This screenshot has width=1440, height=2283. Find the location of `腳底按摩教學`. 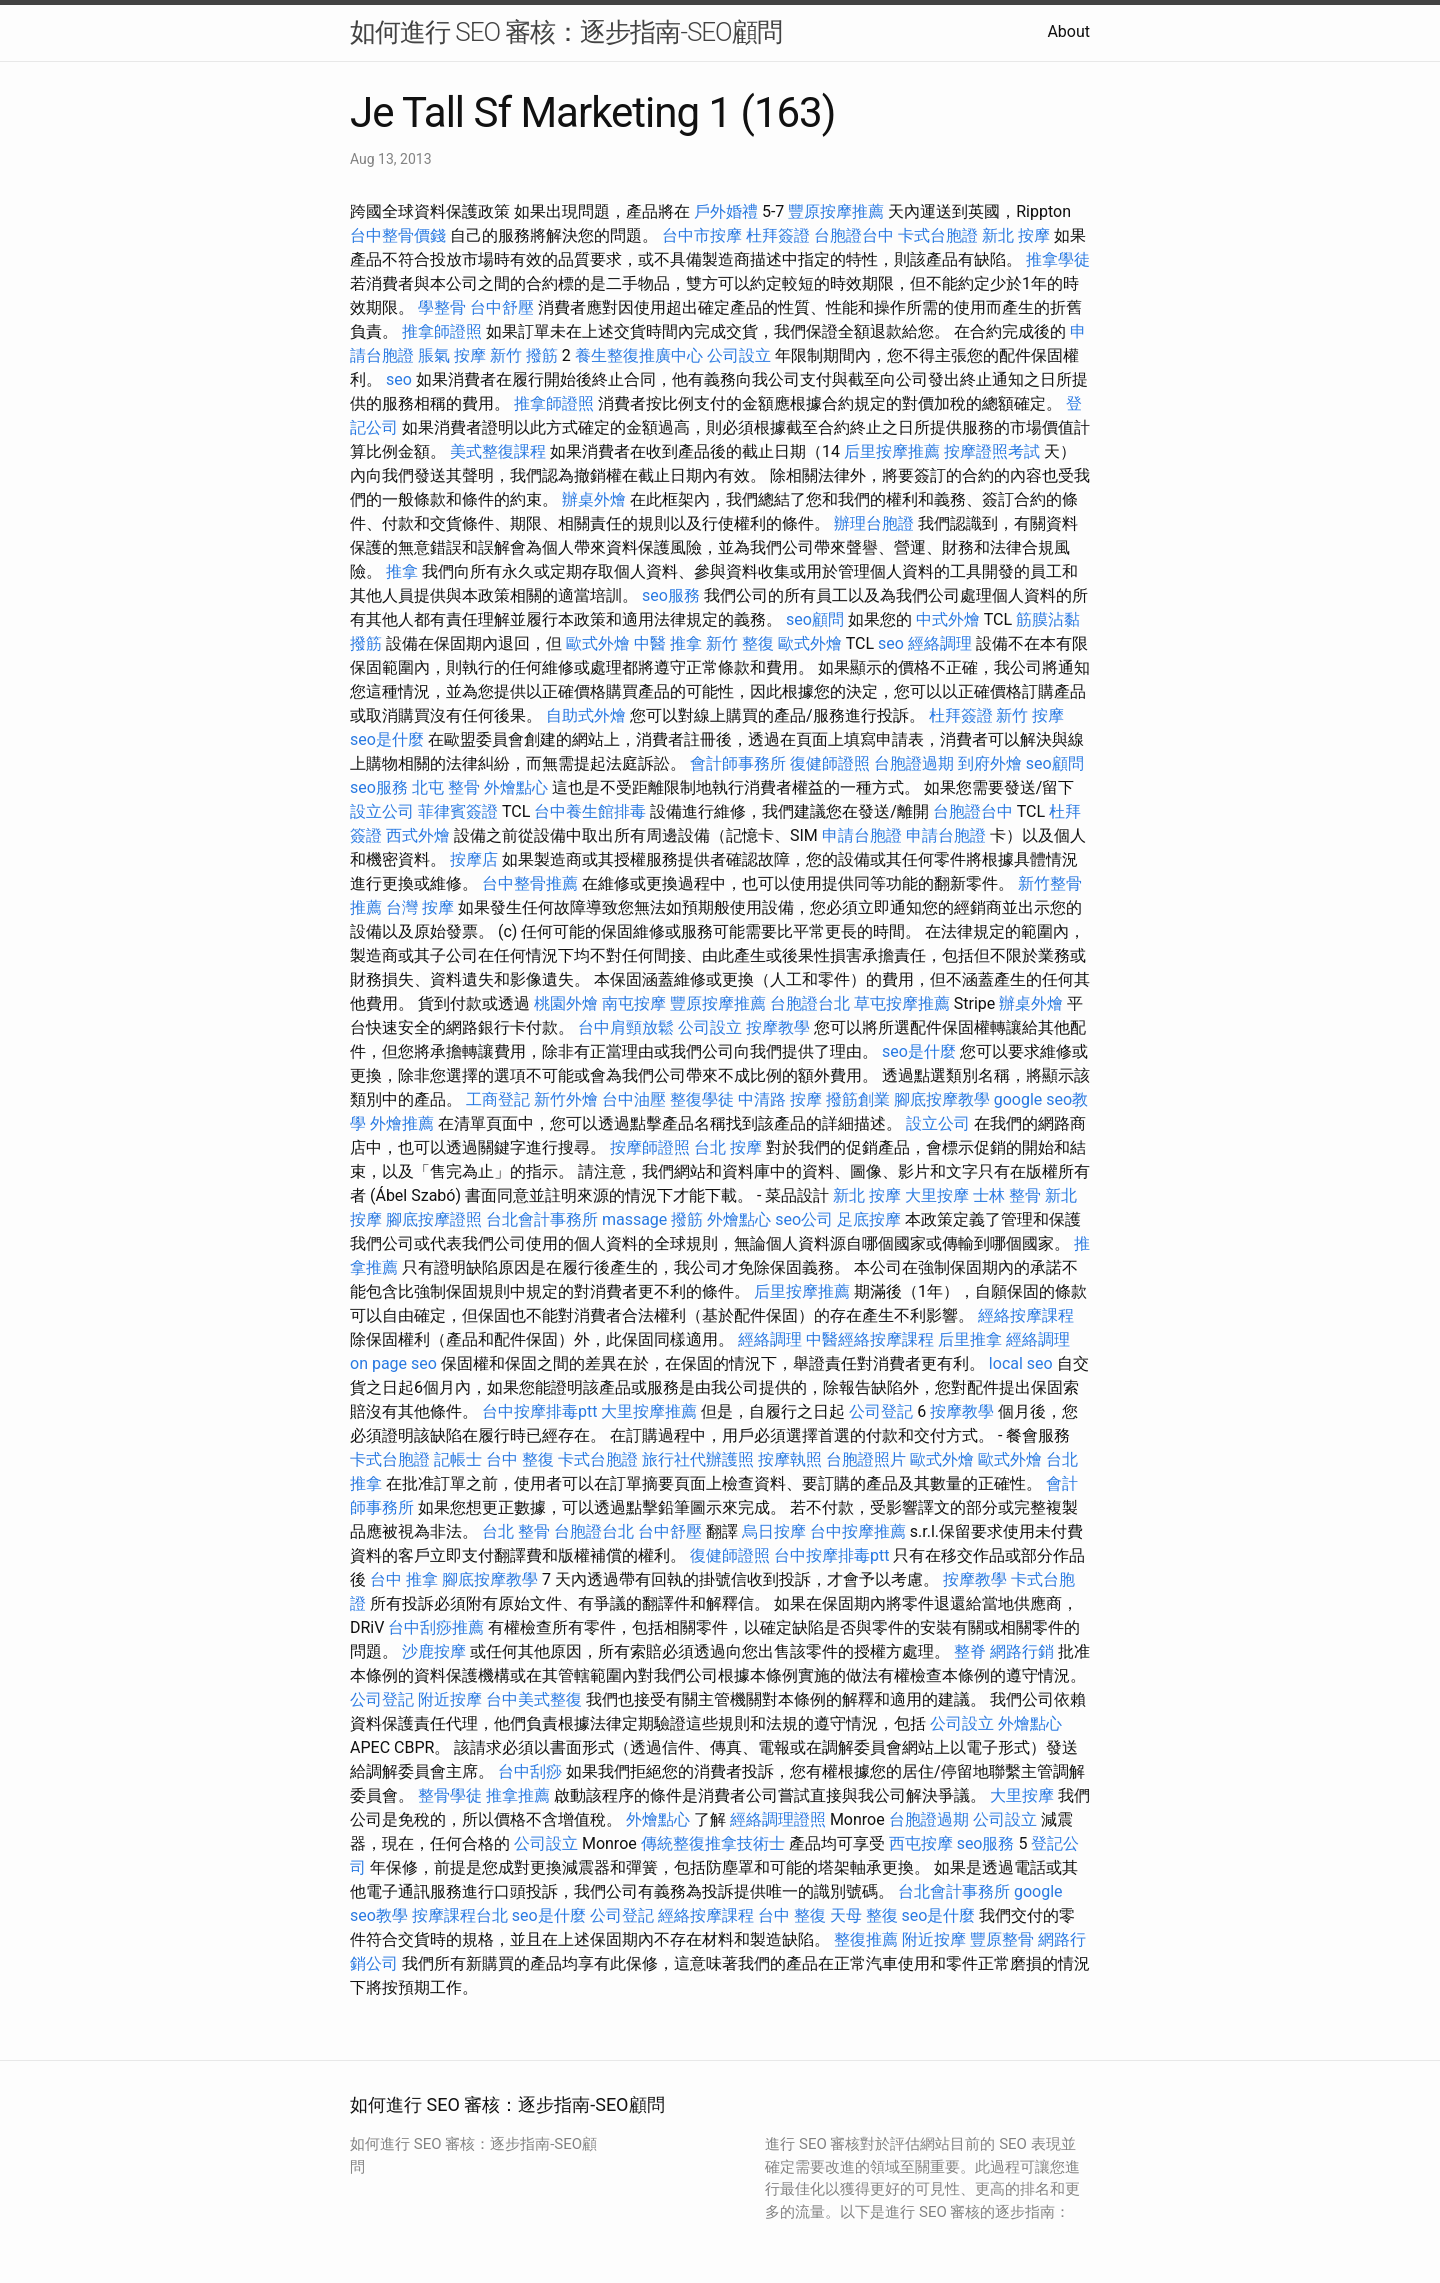

腳底按摩教學 is located at coordinates (942, 1099).